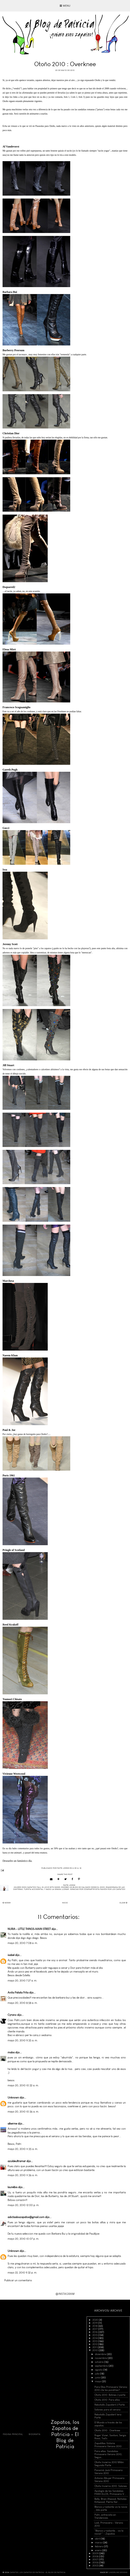 This screenshot has width=130, height=2576. What do you see at coordinates (23, 2085) in the screenshot?
I see `mayo 20, 2010 10:32 a. m.` at bounding box center [23, 2085].